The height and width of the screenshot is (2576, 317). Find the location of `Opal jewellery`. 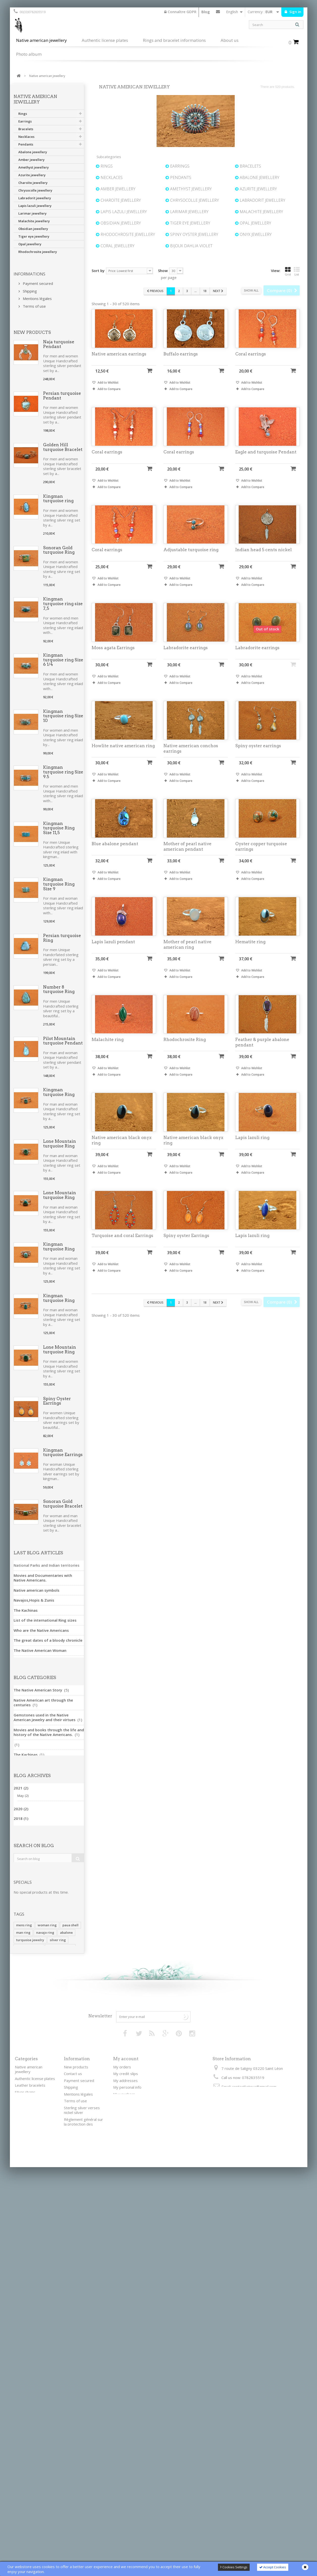

Opal jewellery is located at coordinates (29, 244).